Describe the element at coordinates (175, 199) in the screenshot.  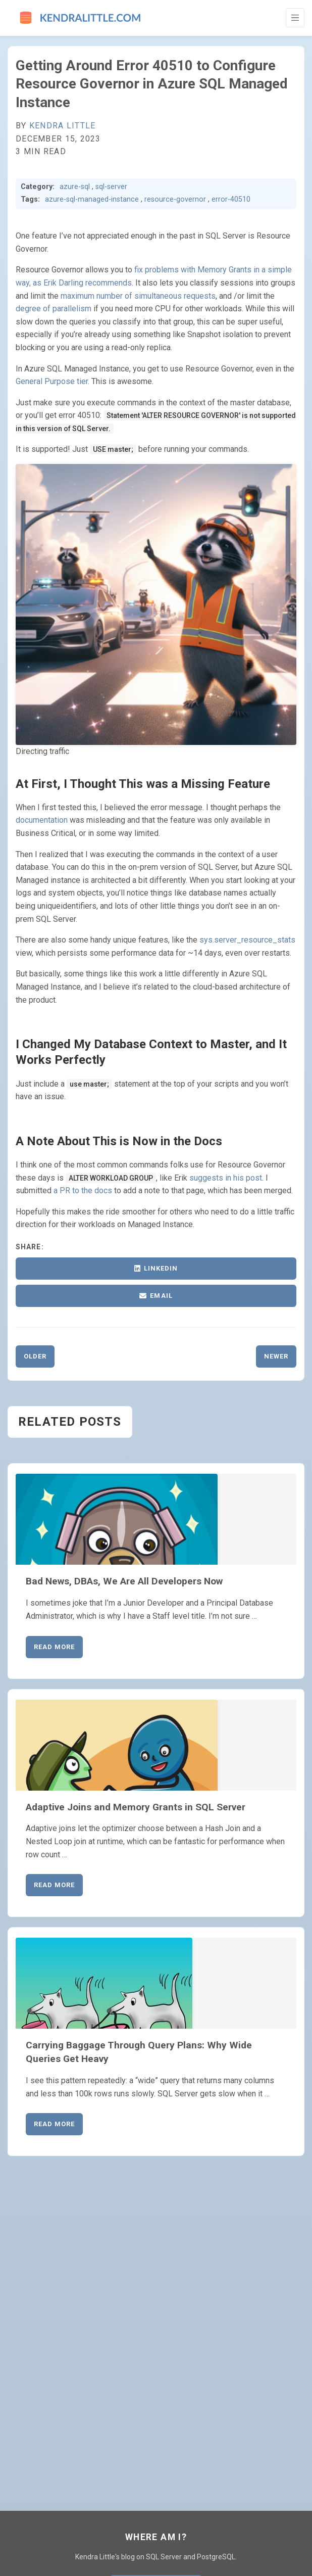
I see `resource-governor` at that location.